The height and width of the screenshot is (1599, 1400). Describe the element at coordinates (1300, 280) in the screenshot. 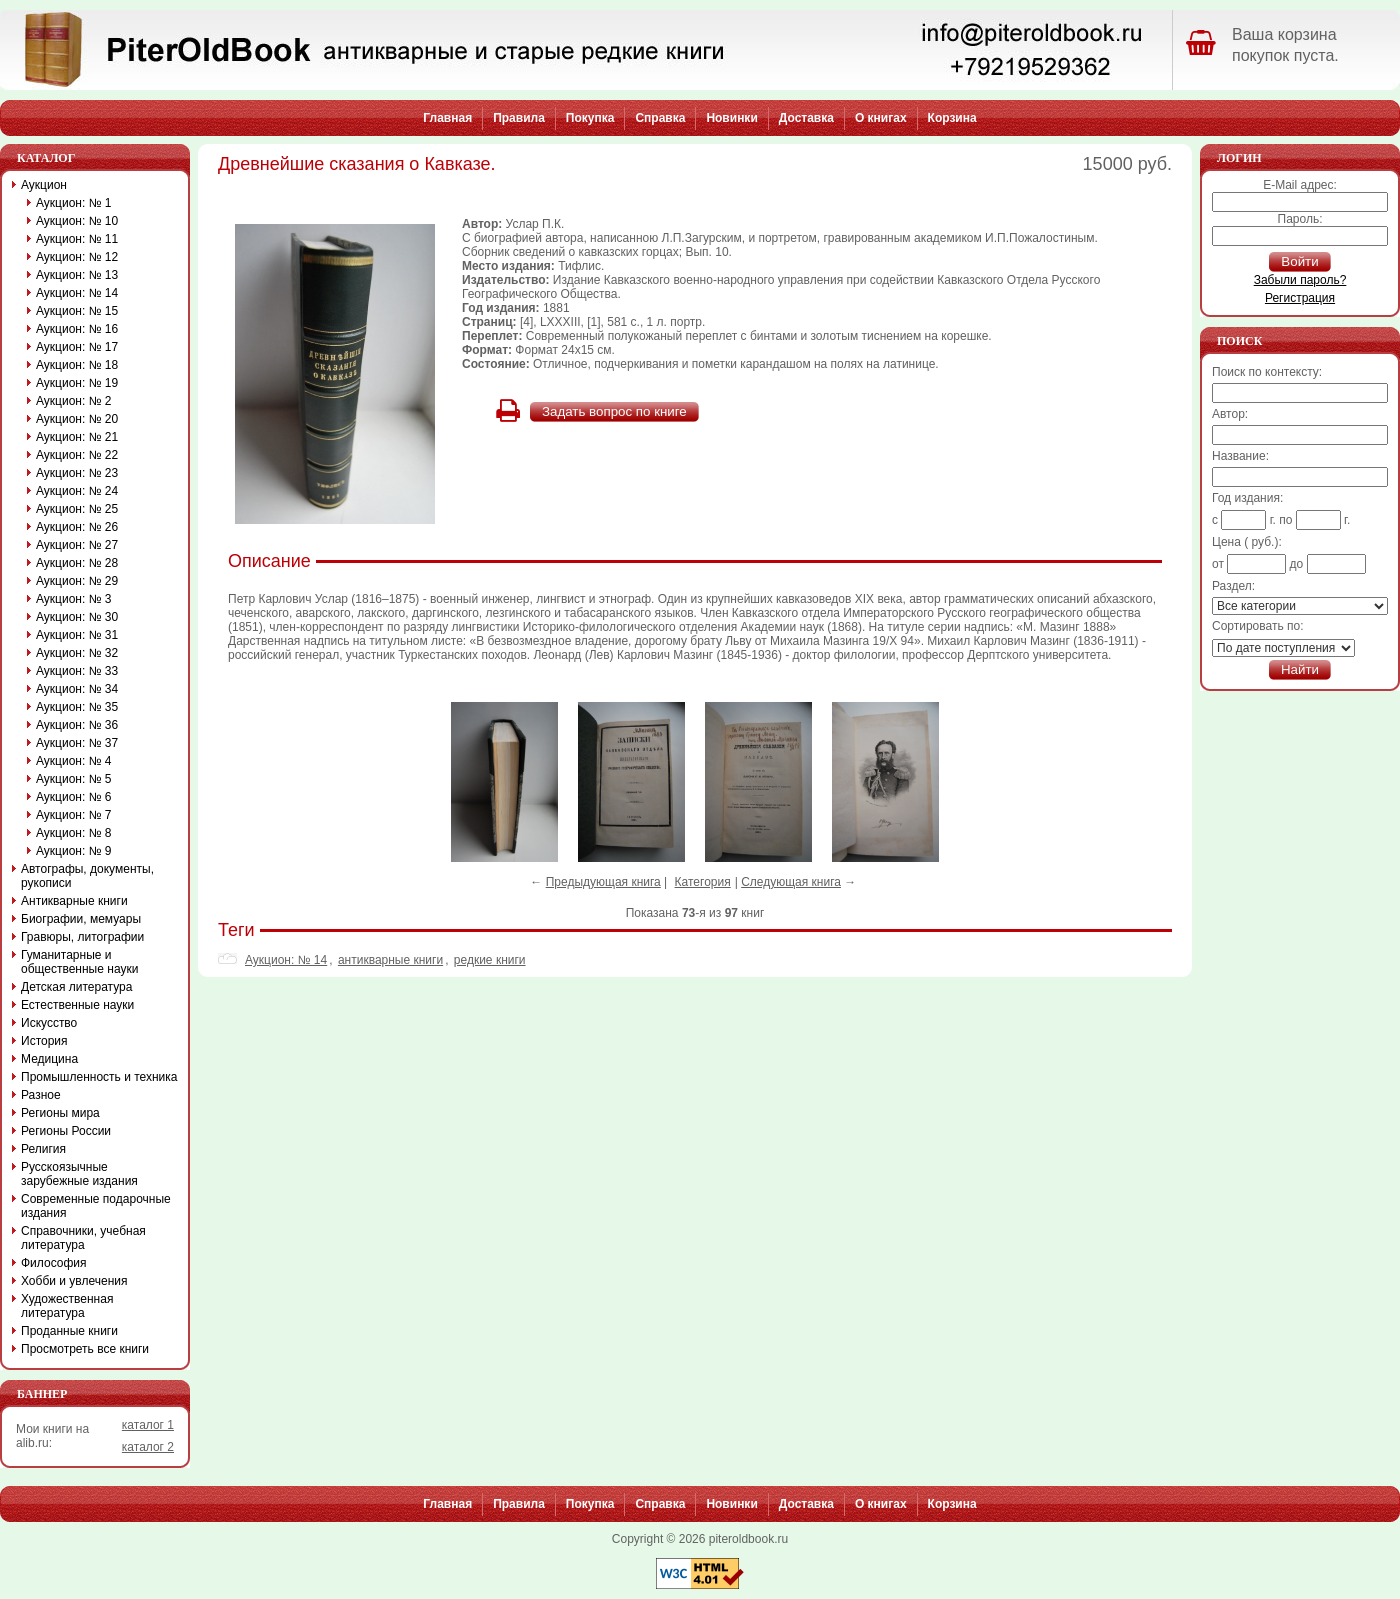

I see `Забыли пароль?` at that location.